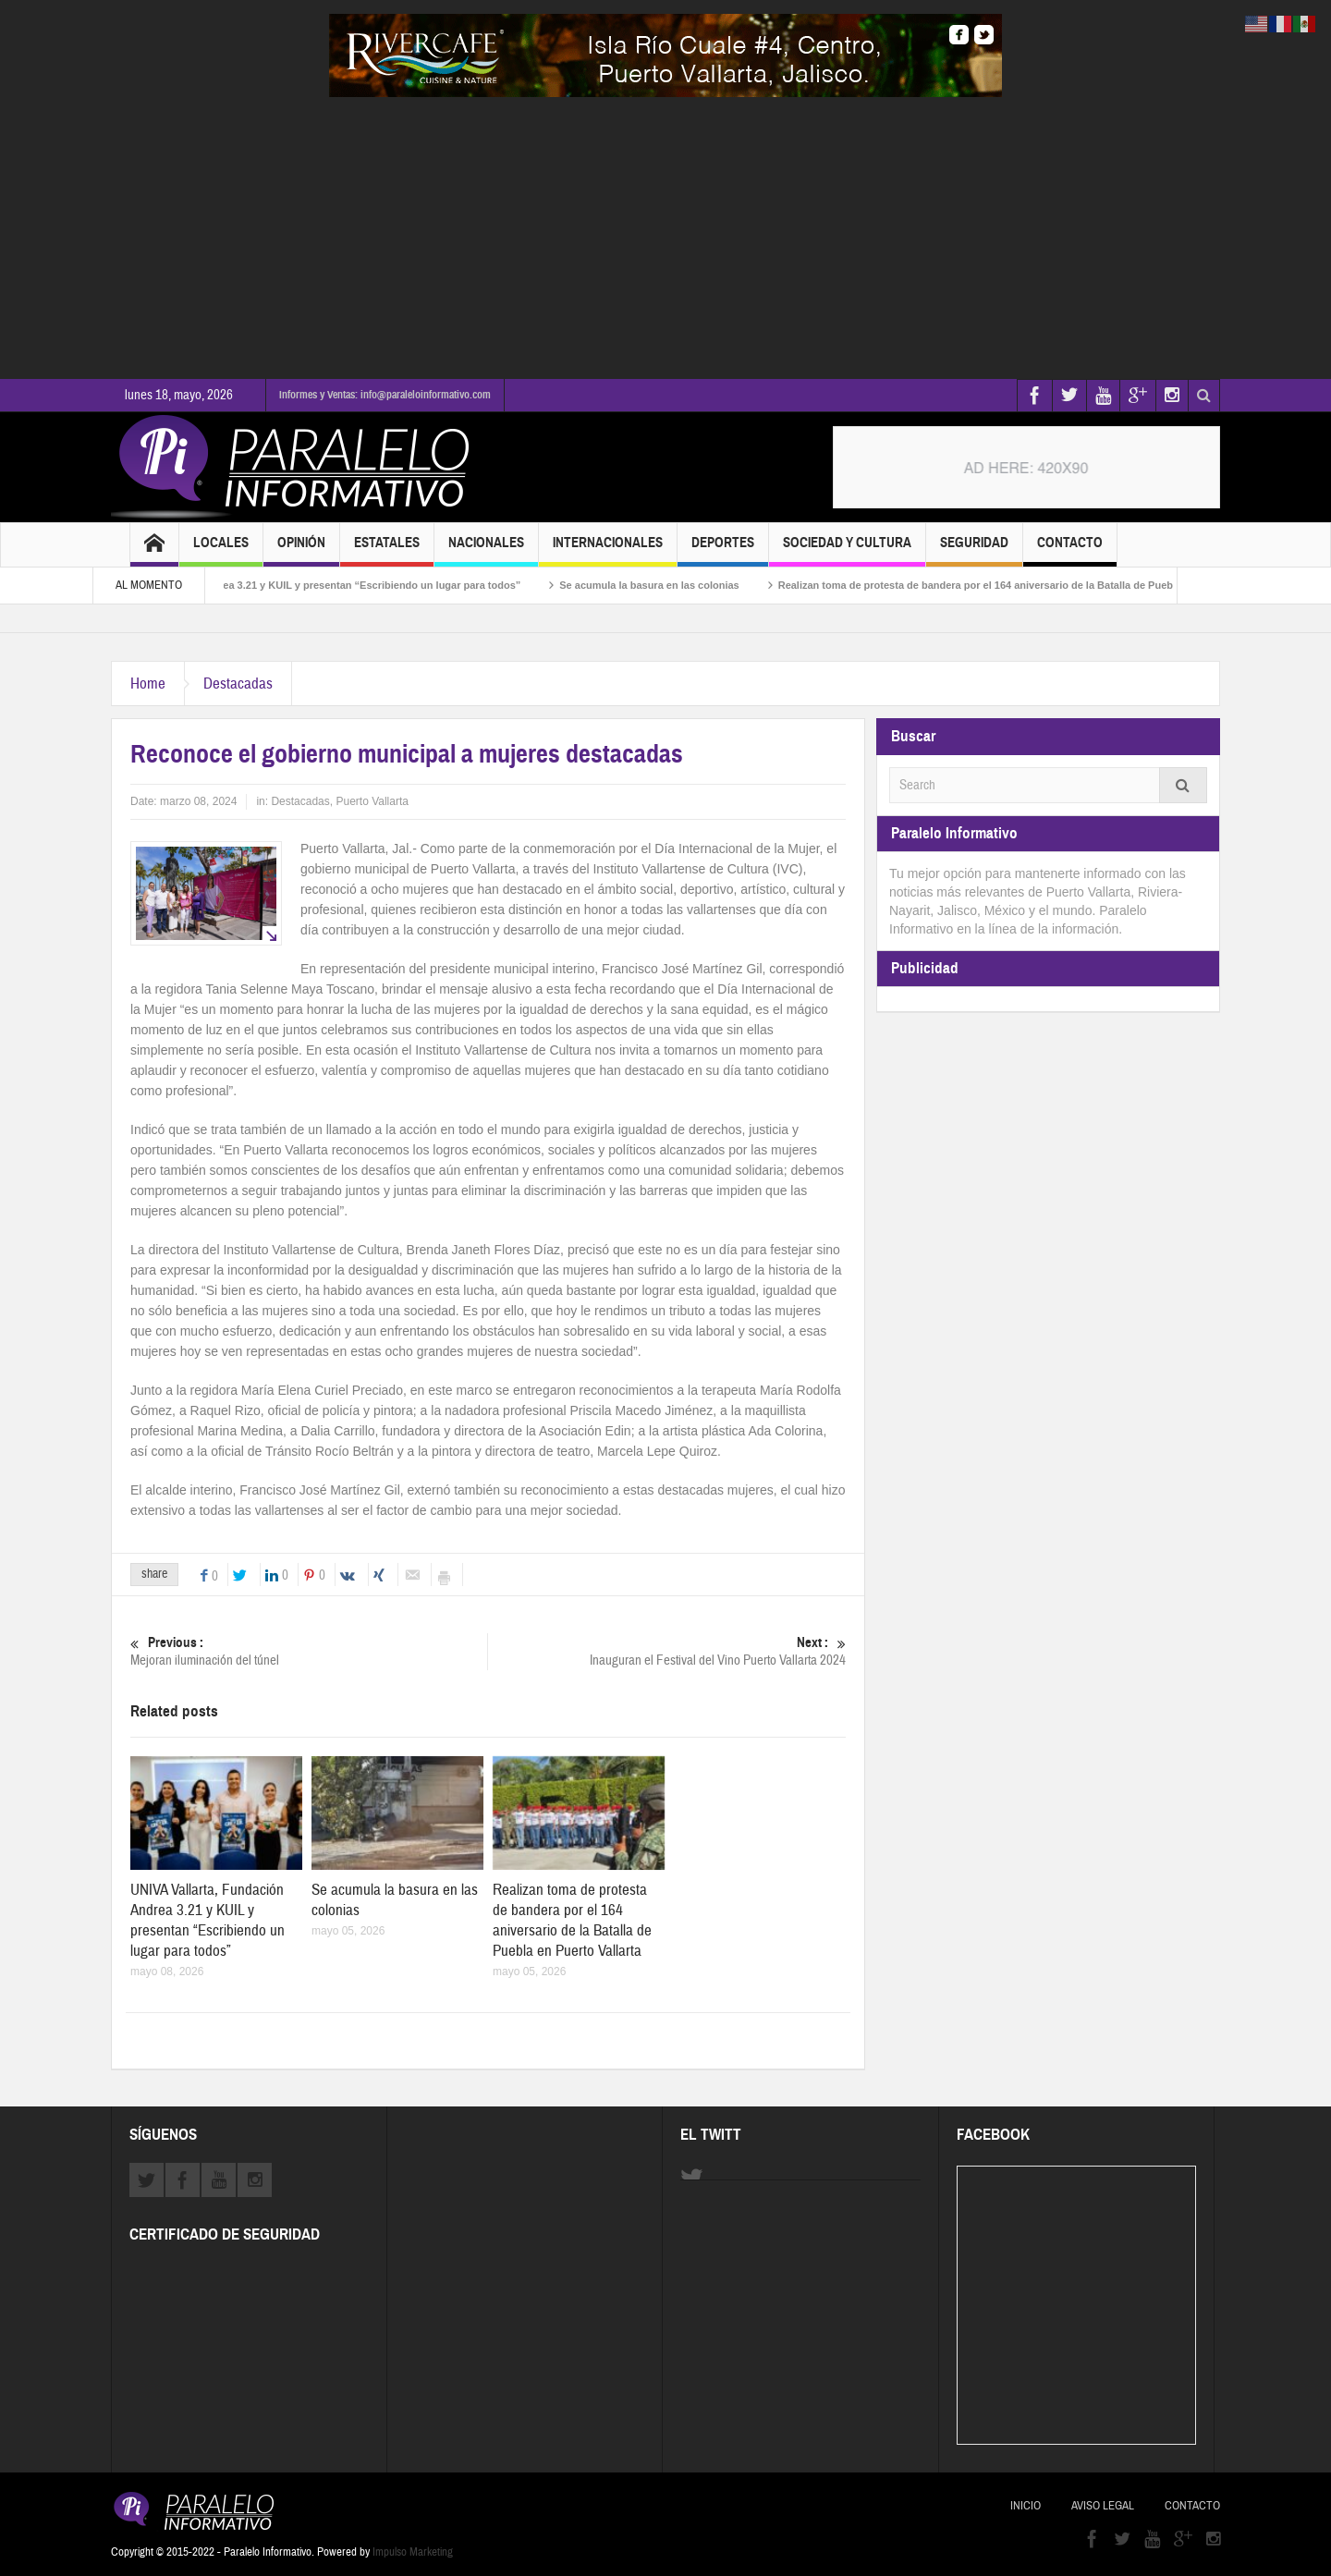  What do you see at coordinates (486, 550) in the screenshot?
I see `Nacionales` at bounding box center [486, 550].